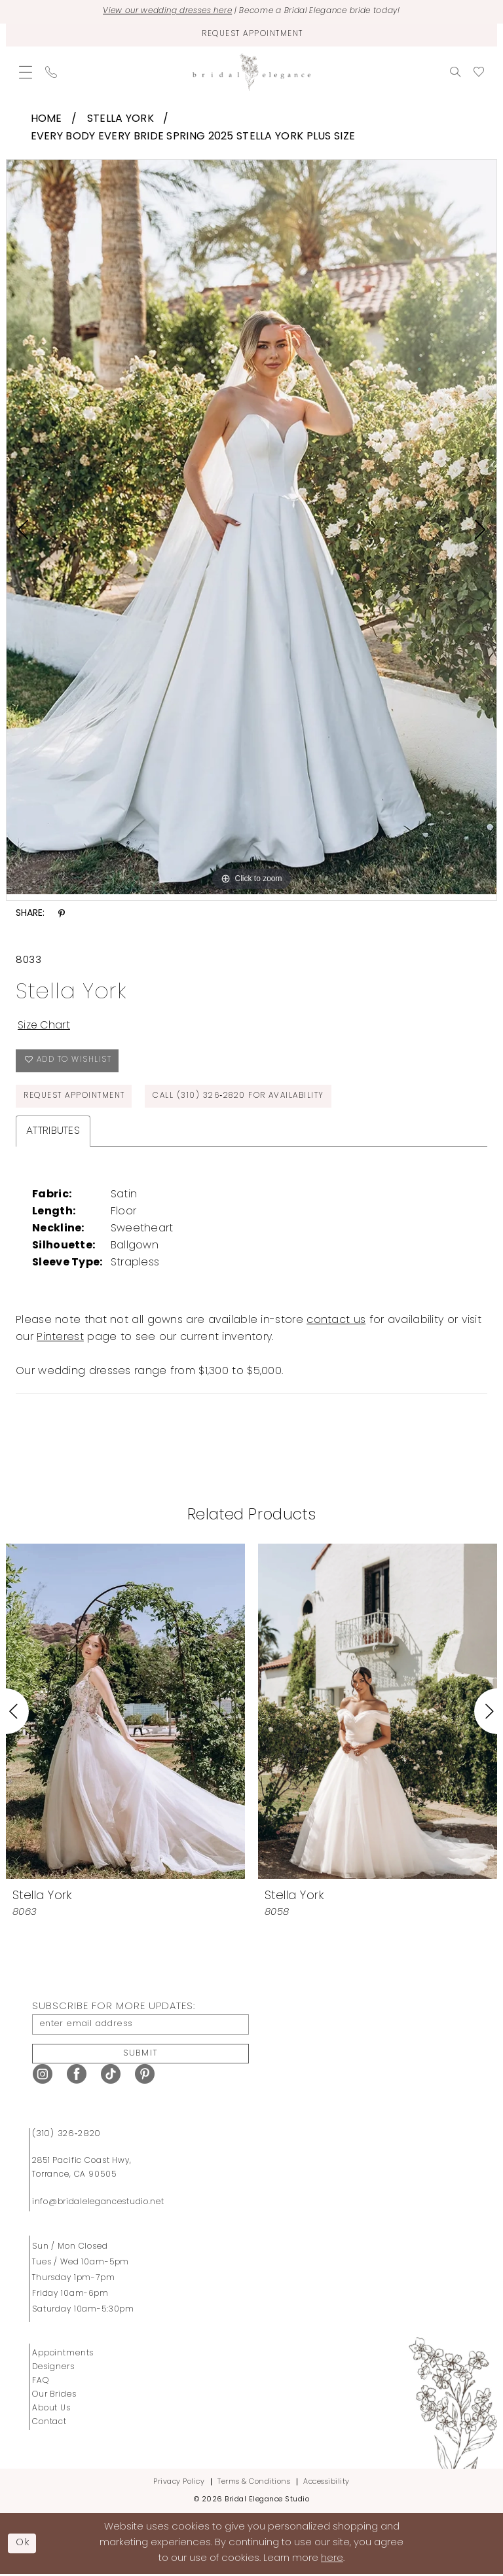 Image resolution: width=503 pixels, height=2576 pixels. I want to click on Contact, so click(49, 2423).